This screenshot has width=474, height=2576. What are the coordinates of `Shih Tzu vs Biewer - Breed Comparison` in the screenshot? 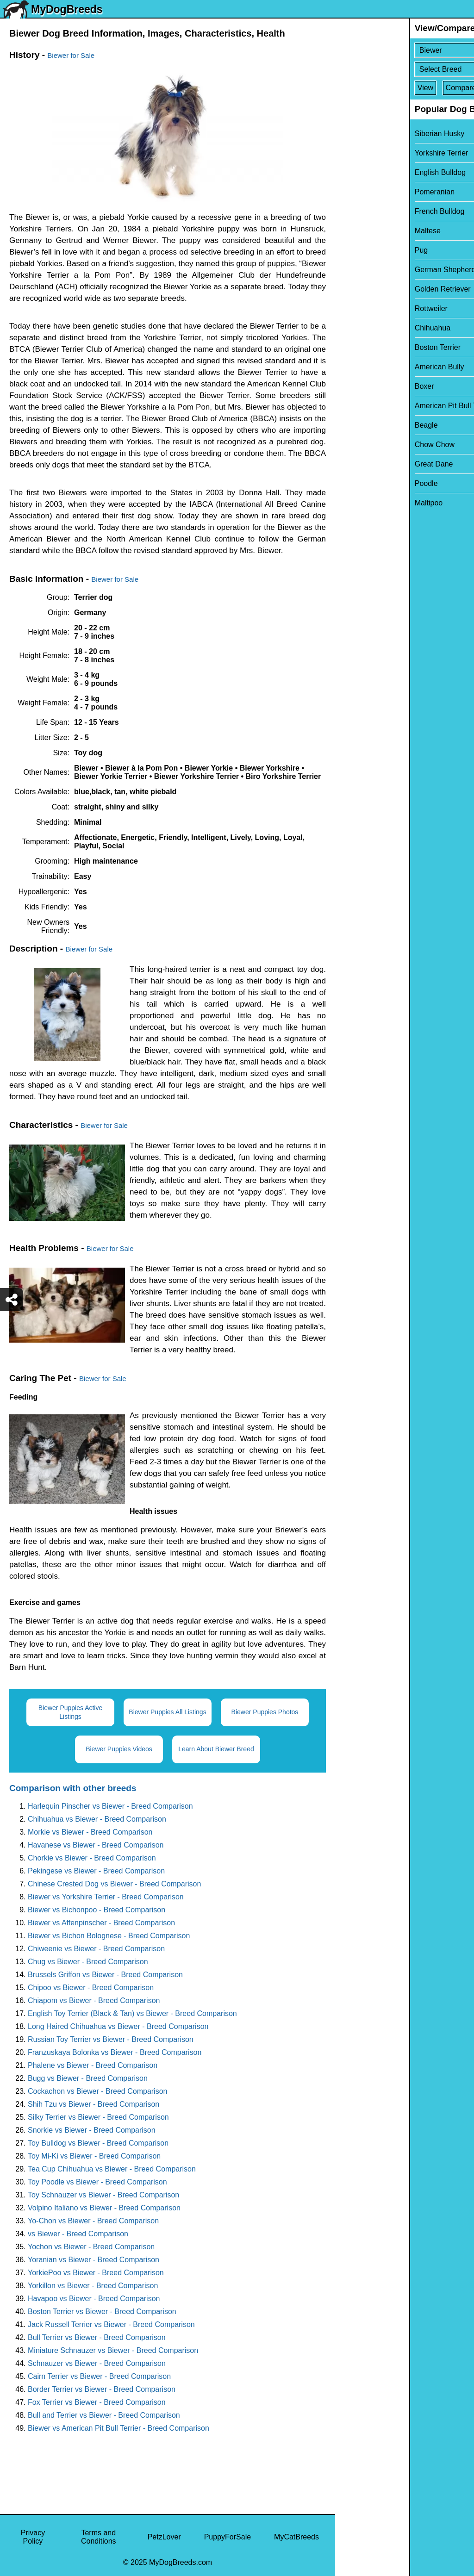 It's located at (93, 2104).